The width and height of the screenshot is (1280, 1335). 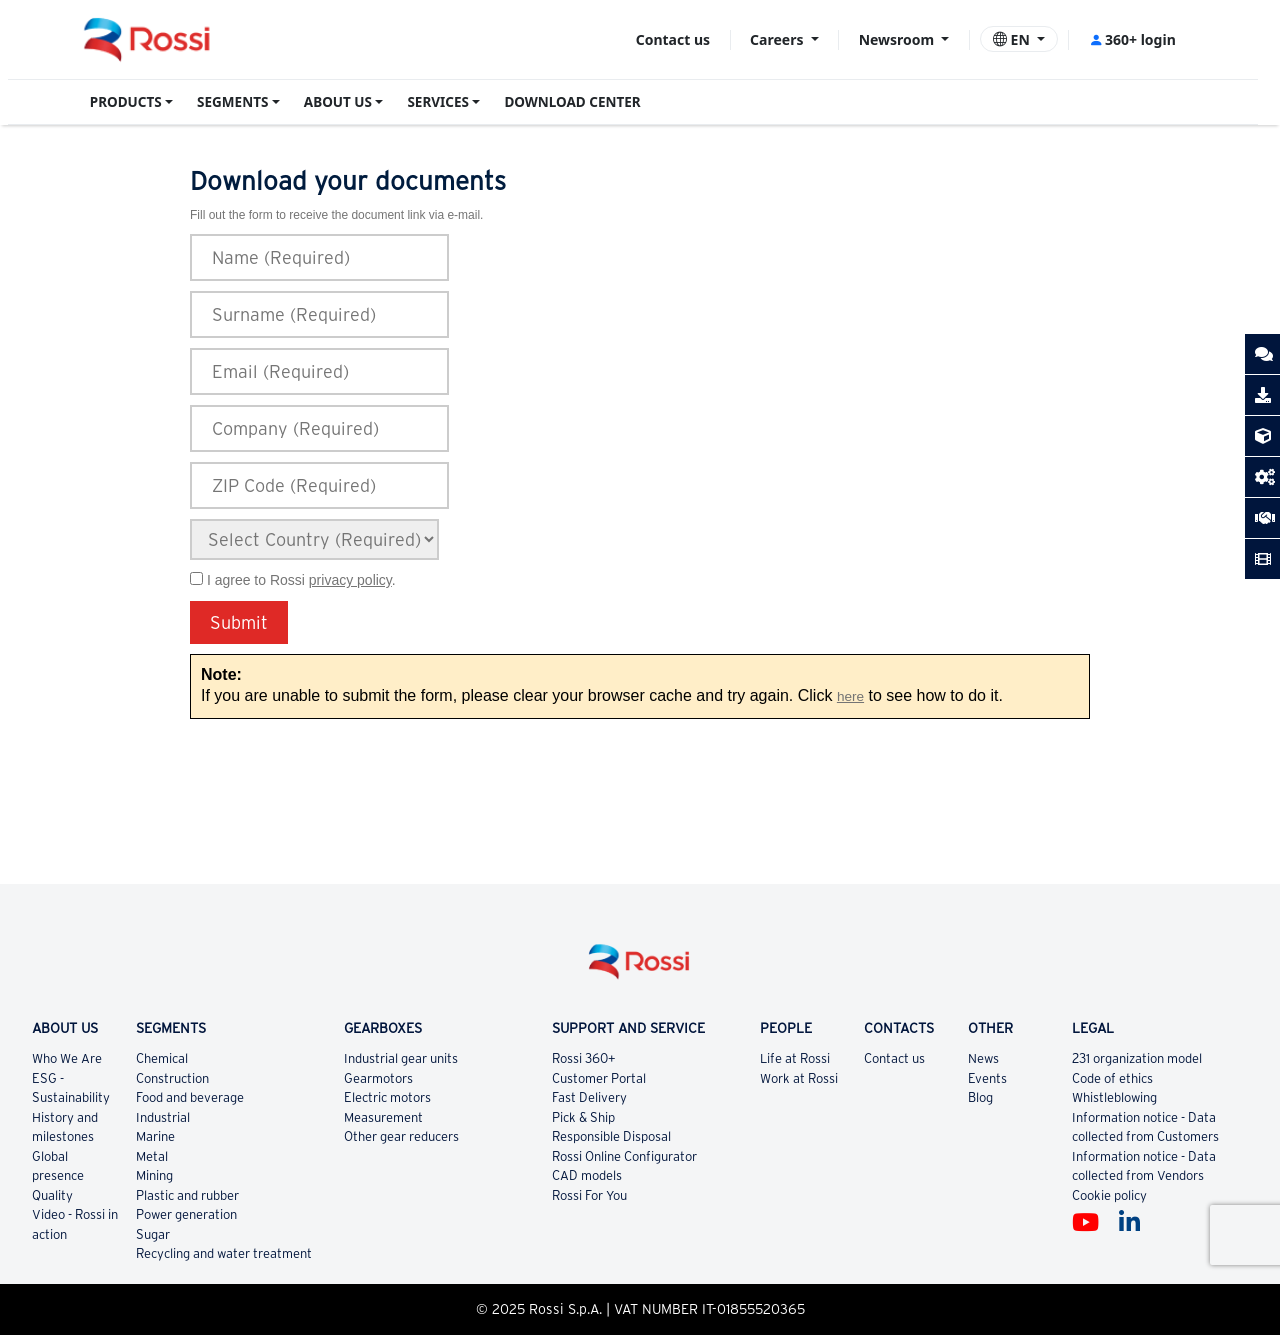 What do you see at coordinates (799, 1078) in the screenshot?
I see `Work at Rossi` at bounding box center [799, 1078].